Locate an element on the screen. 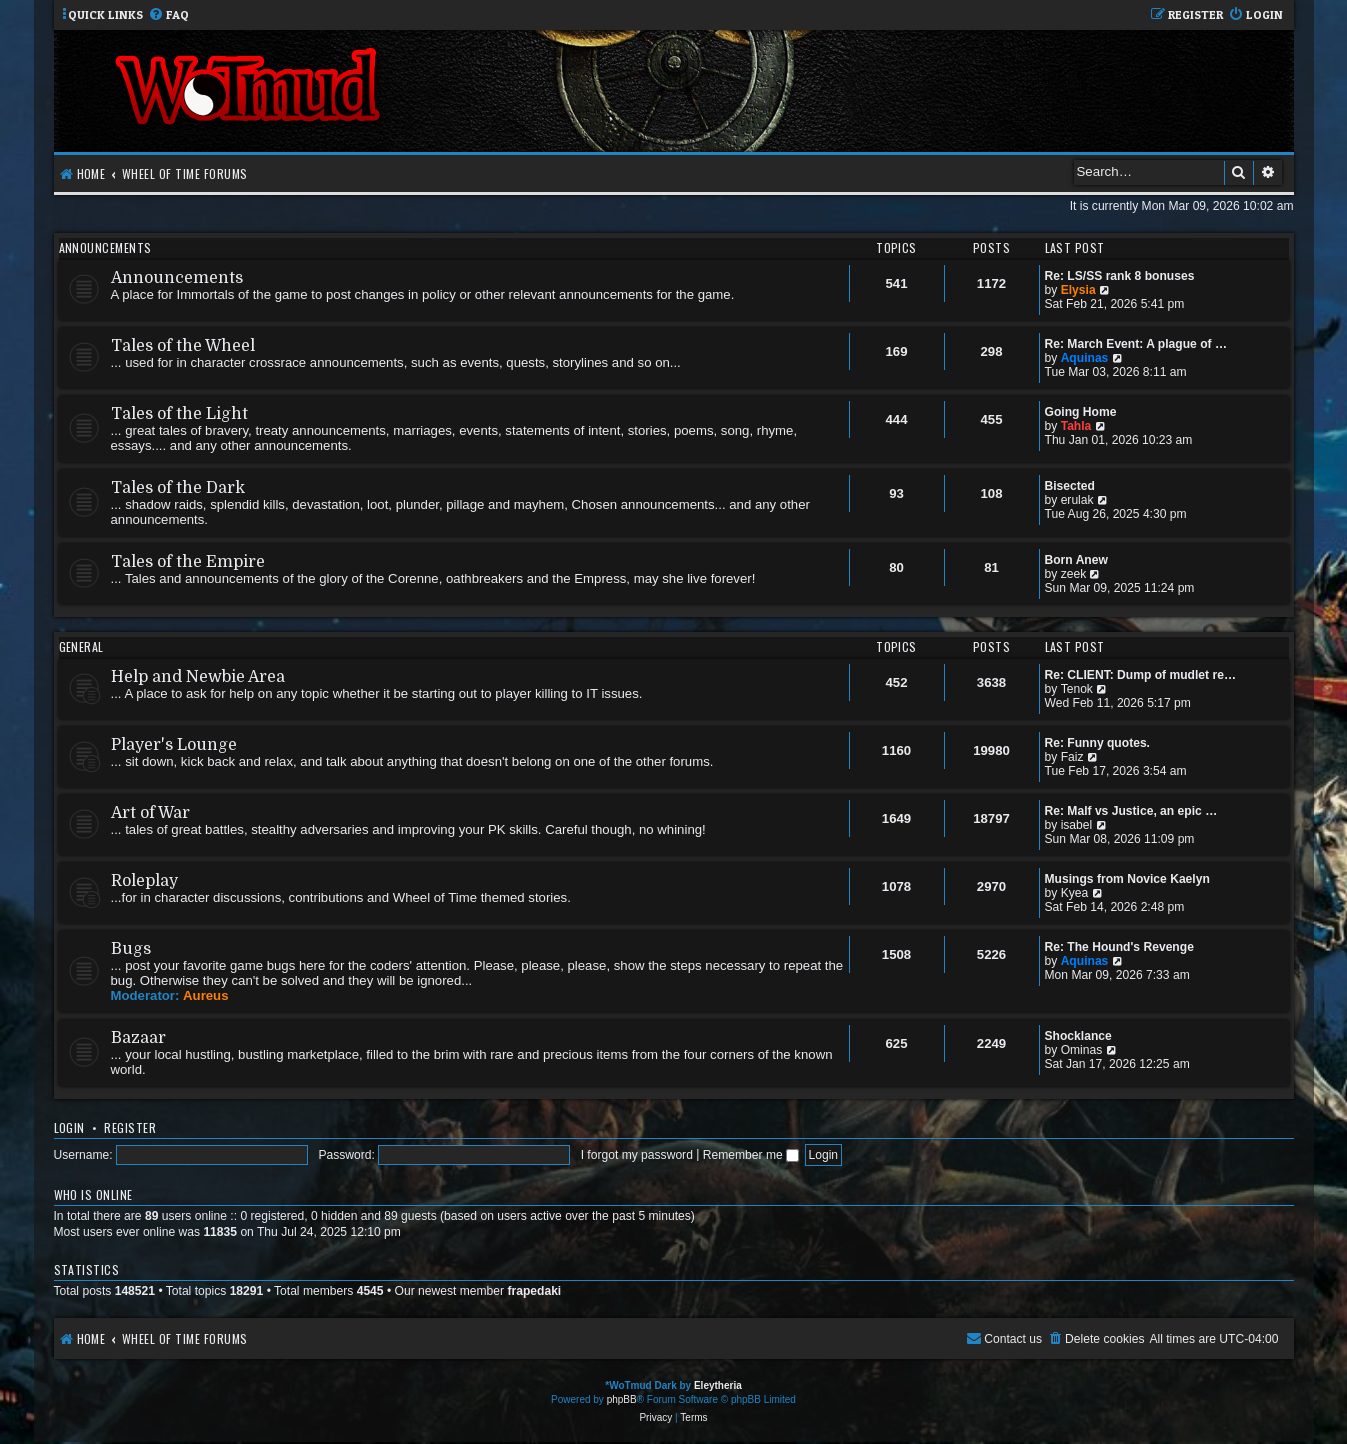 The image size is (1347, 1444). Ominas is located at coordinates (1082, 1050).